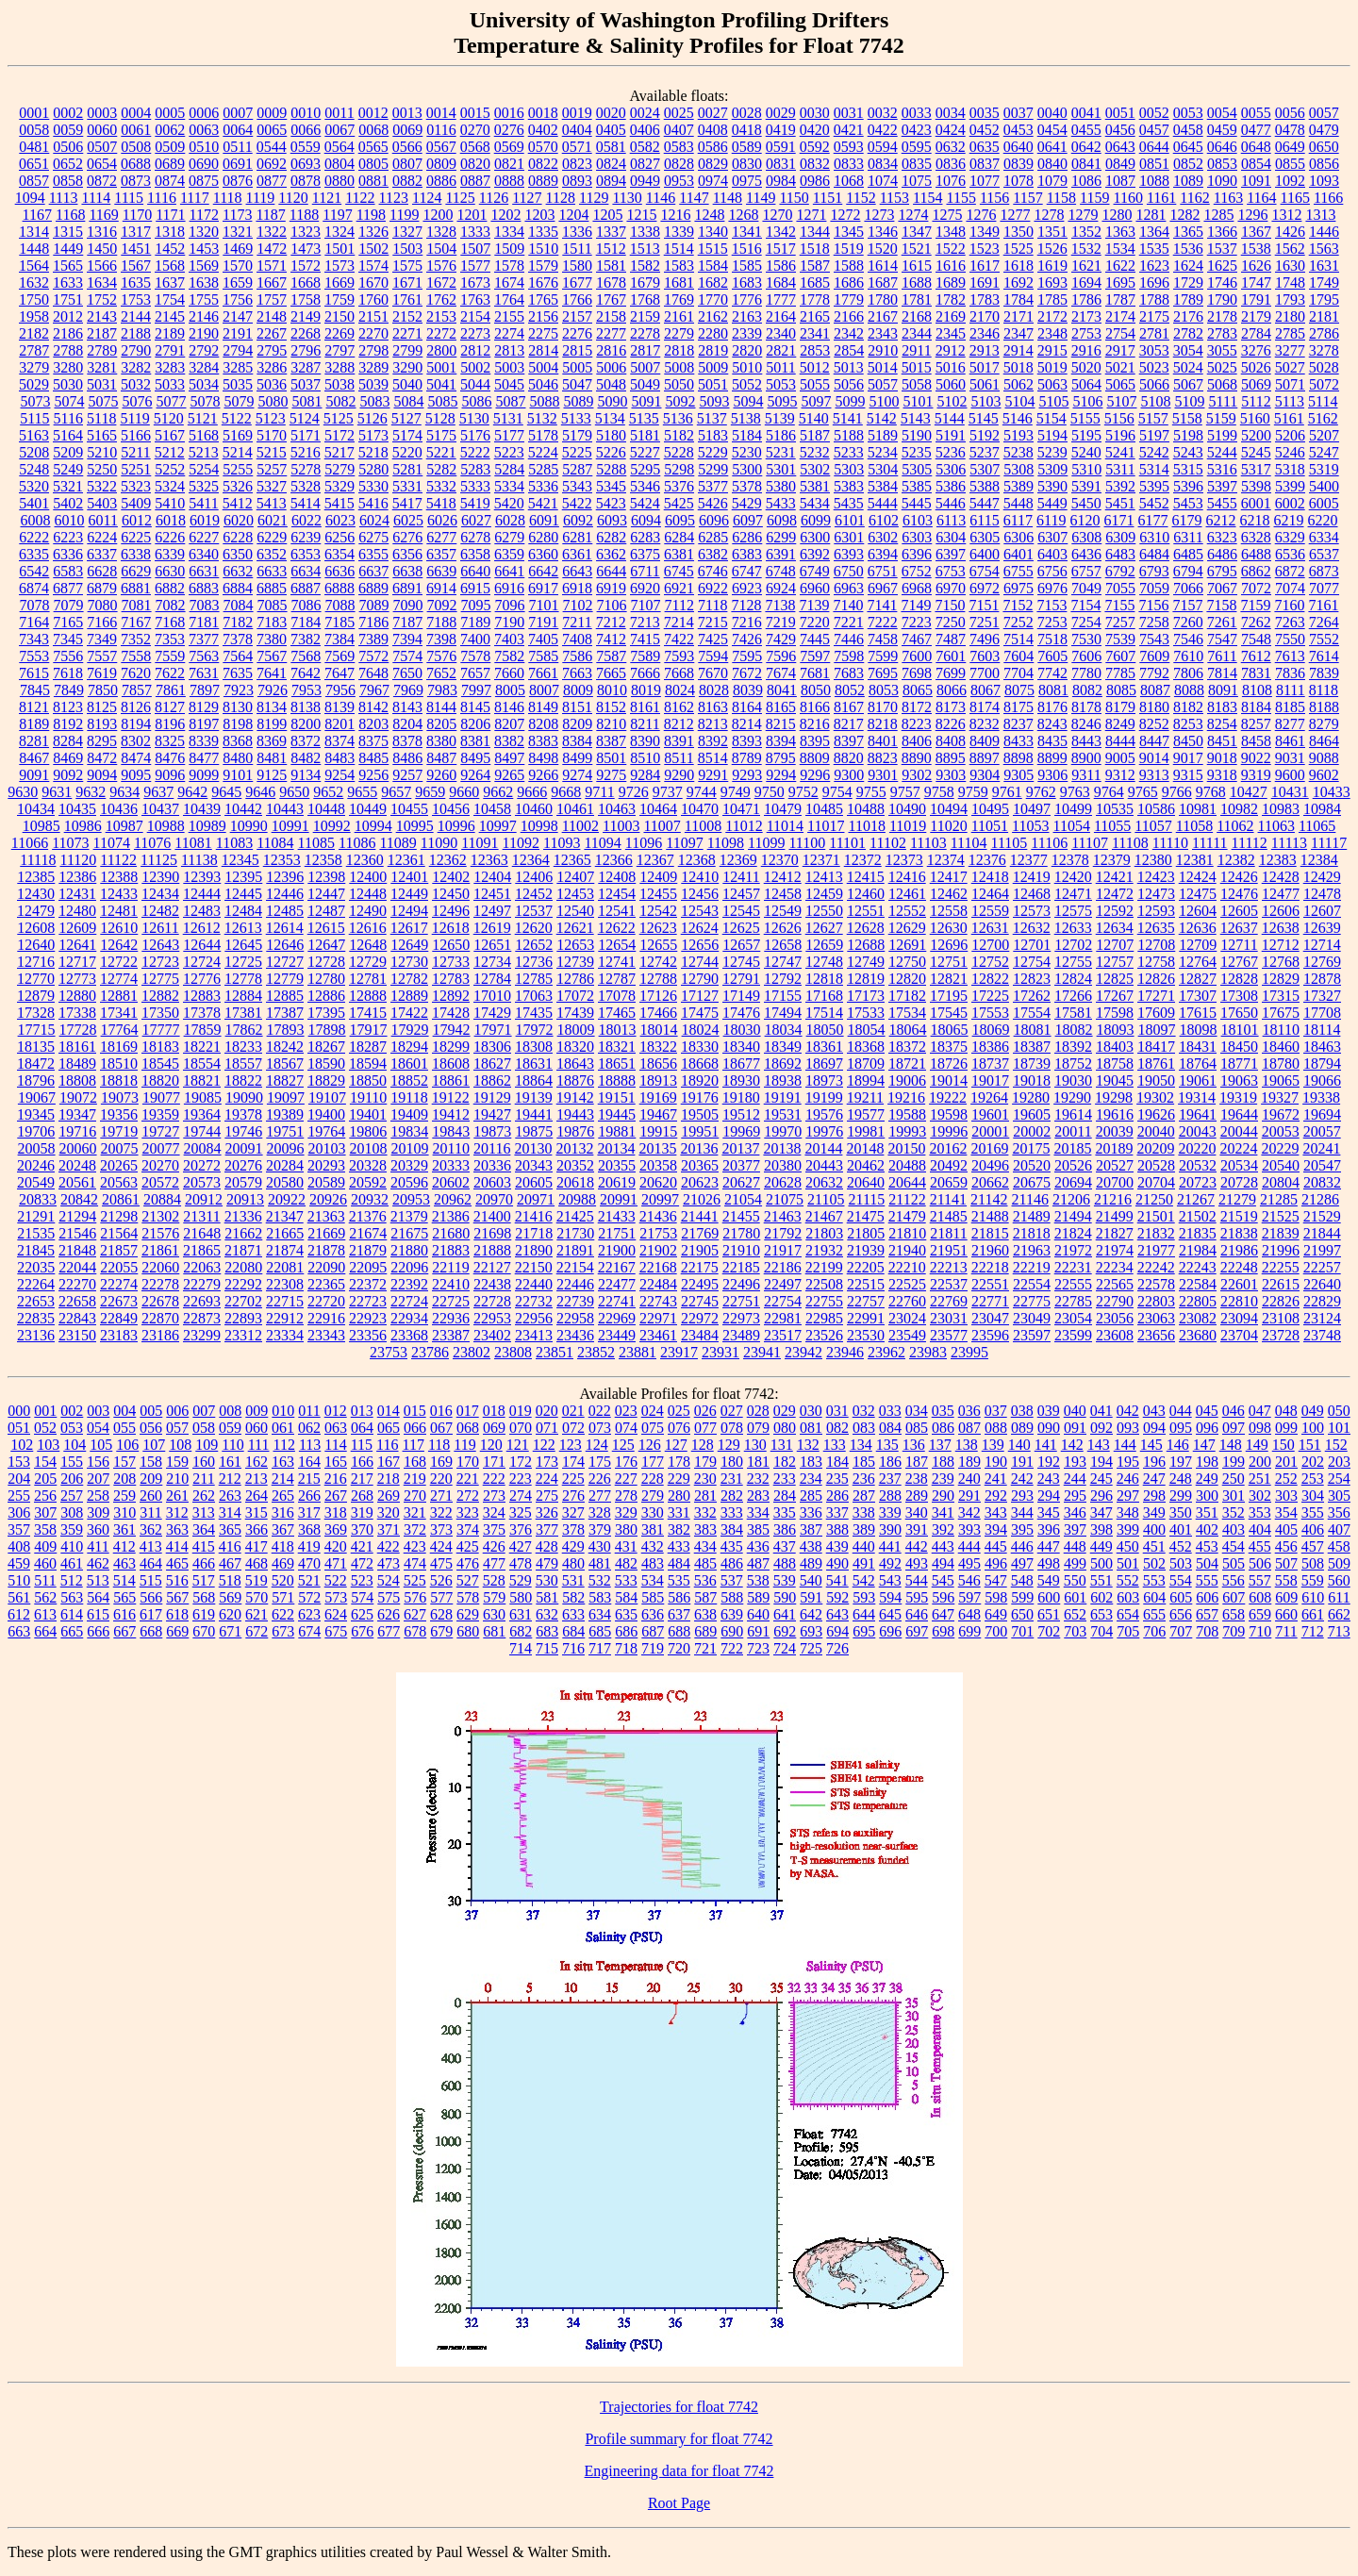 This screenshot has height=2576, width=1358. I want to click on 0033, so click(917, 113).